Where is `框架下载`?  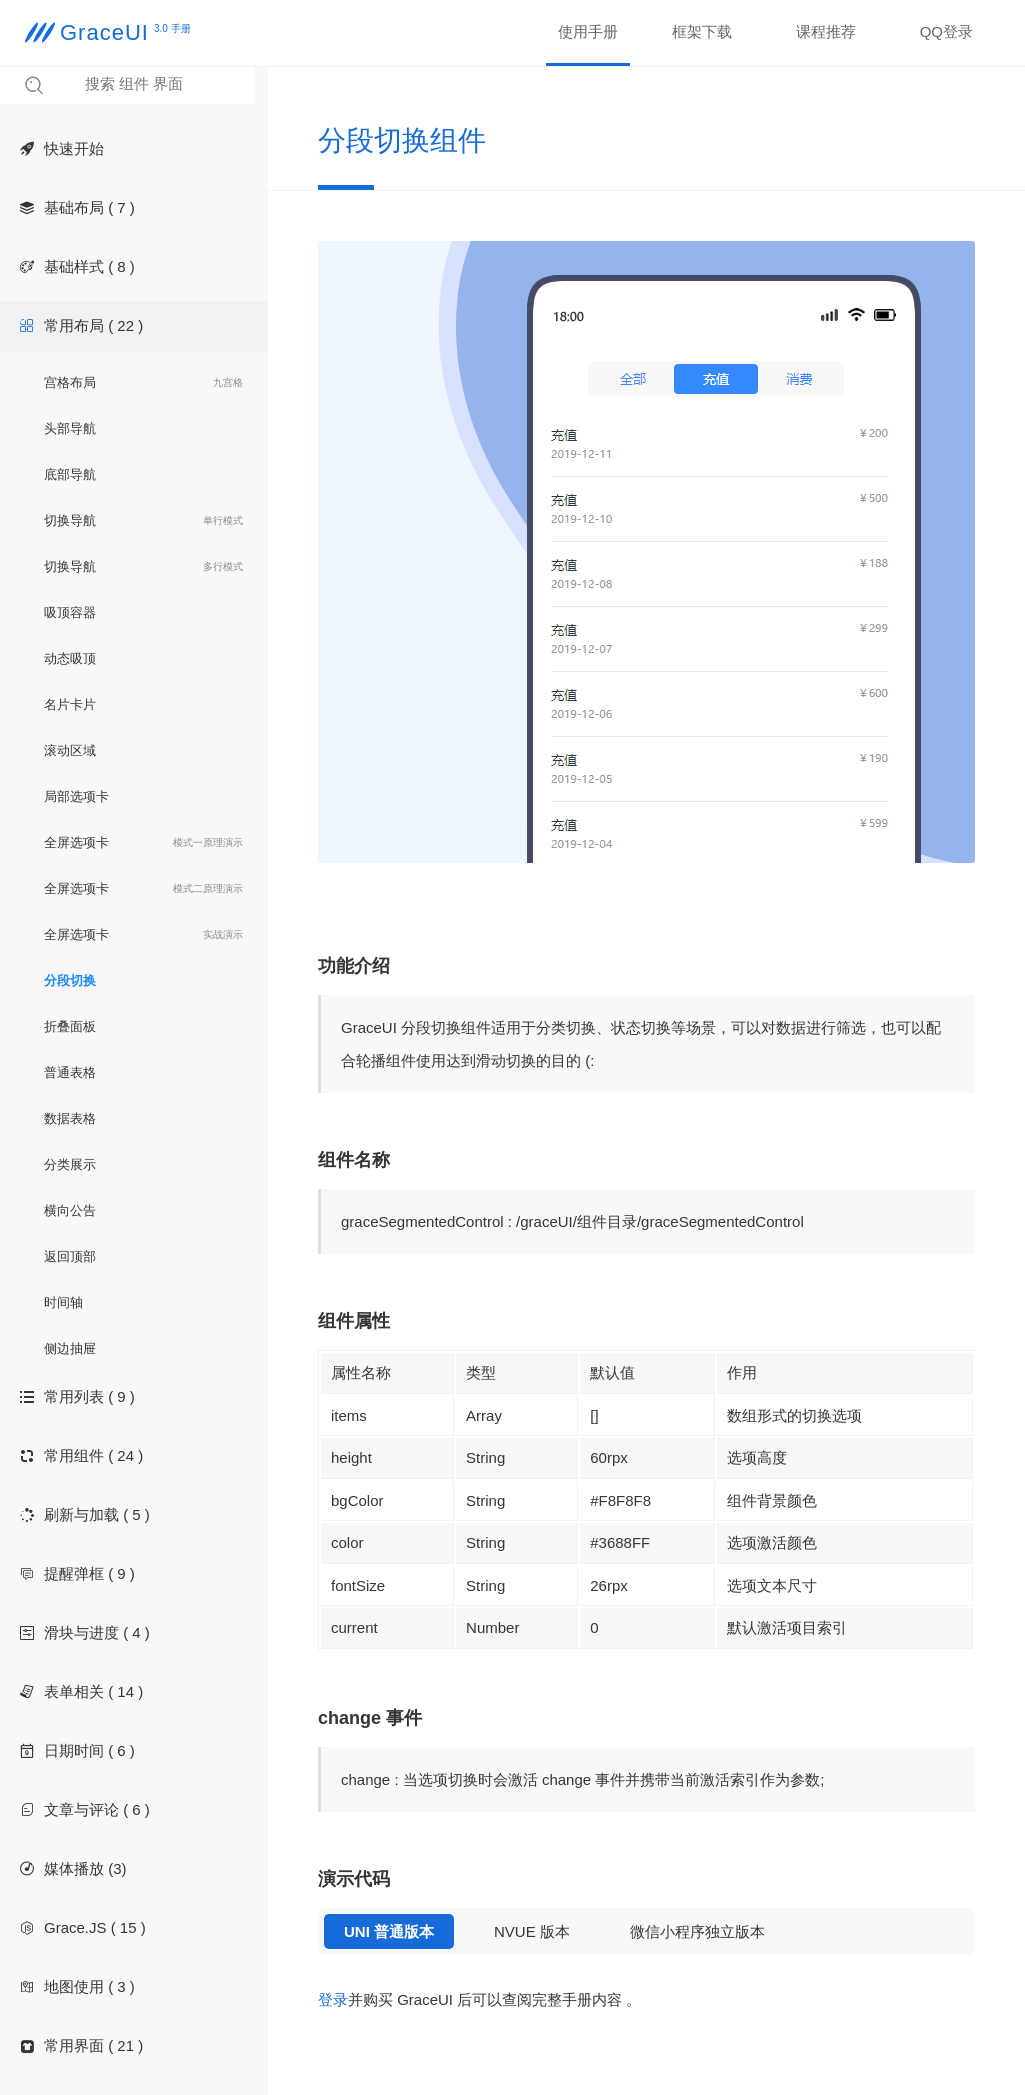
框架下载 is located at coordinates (702, 31).